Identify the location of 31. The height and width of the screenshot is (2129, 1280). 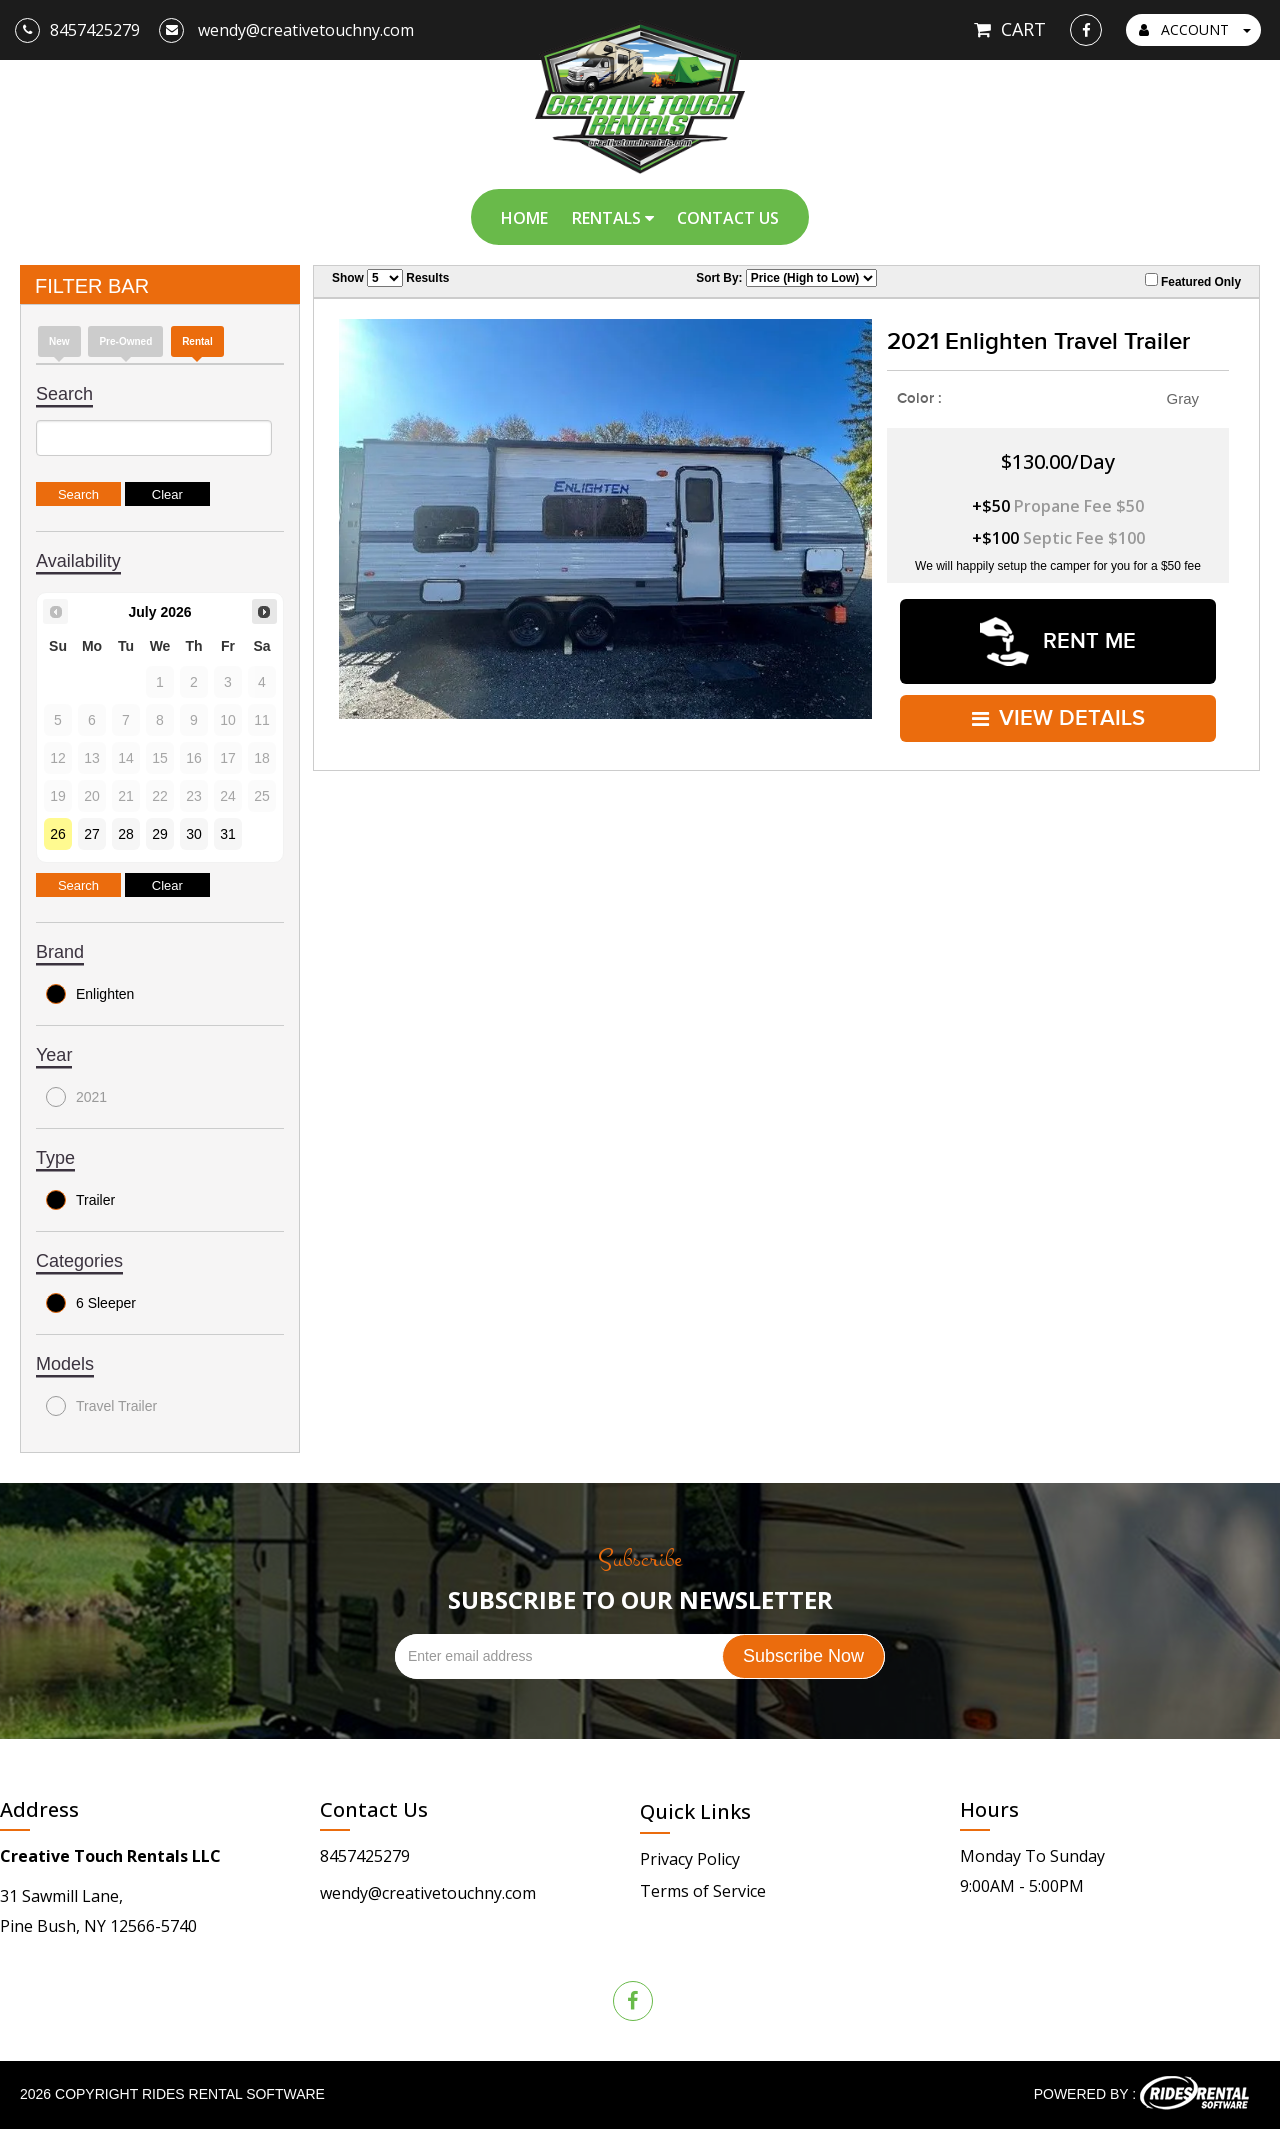
(228, 834).